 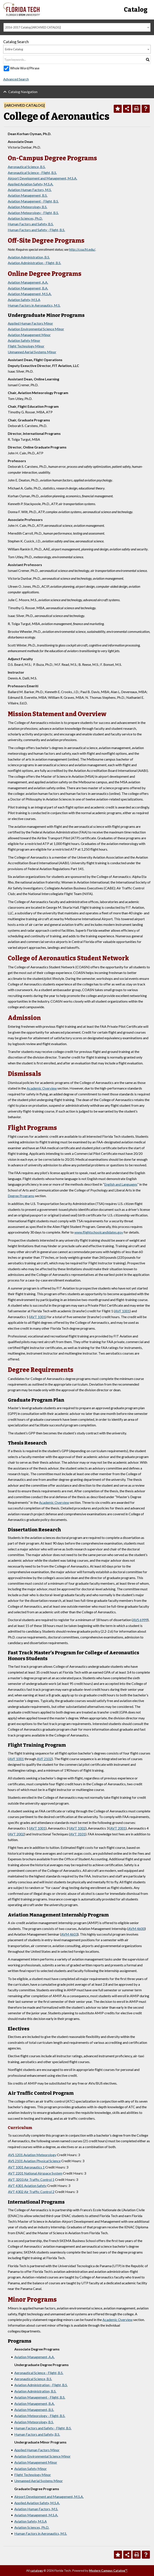 I want to click on AVF 2102 [View course details for AVF 2102], so click(x=44, y=1759).